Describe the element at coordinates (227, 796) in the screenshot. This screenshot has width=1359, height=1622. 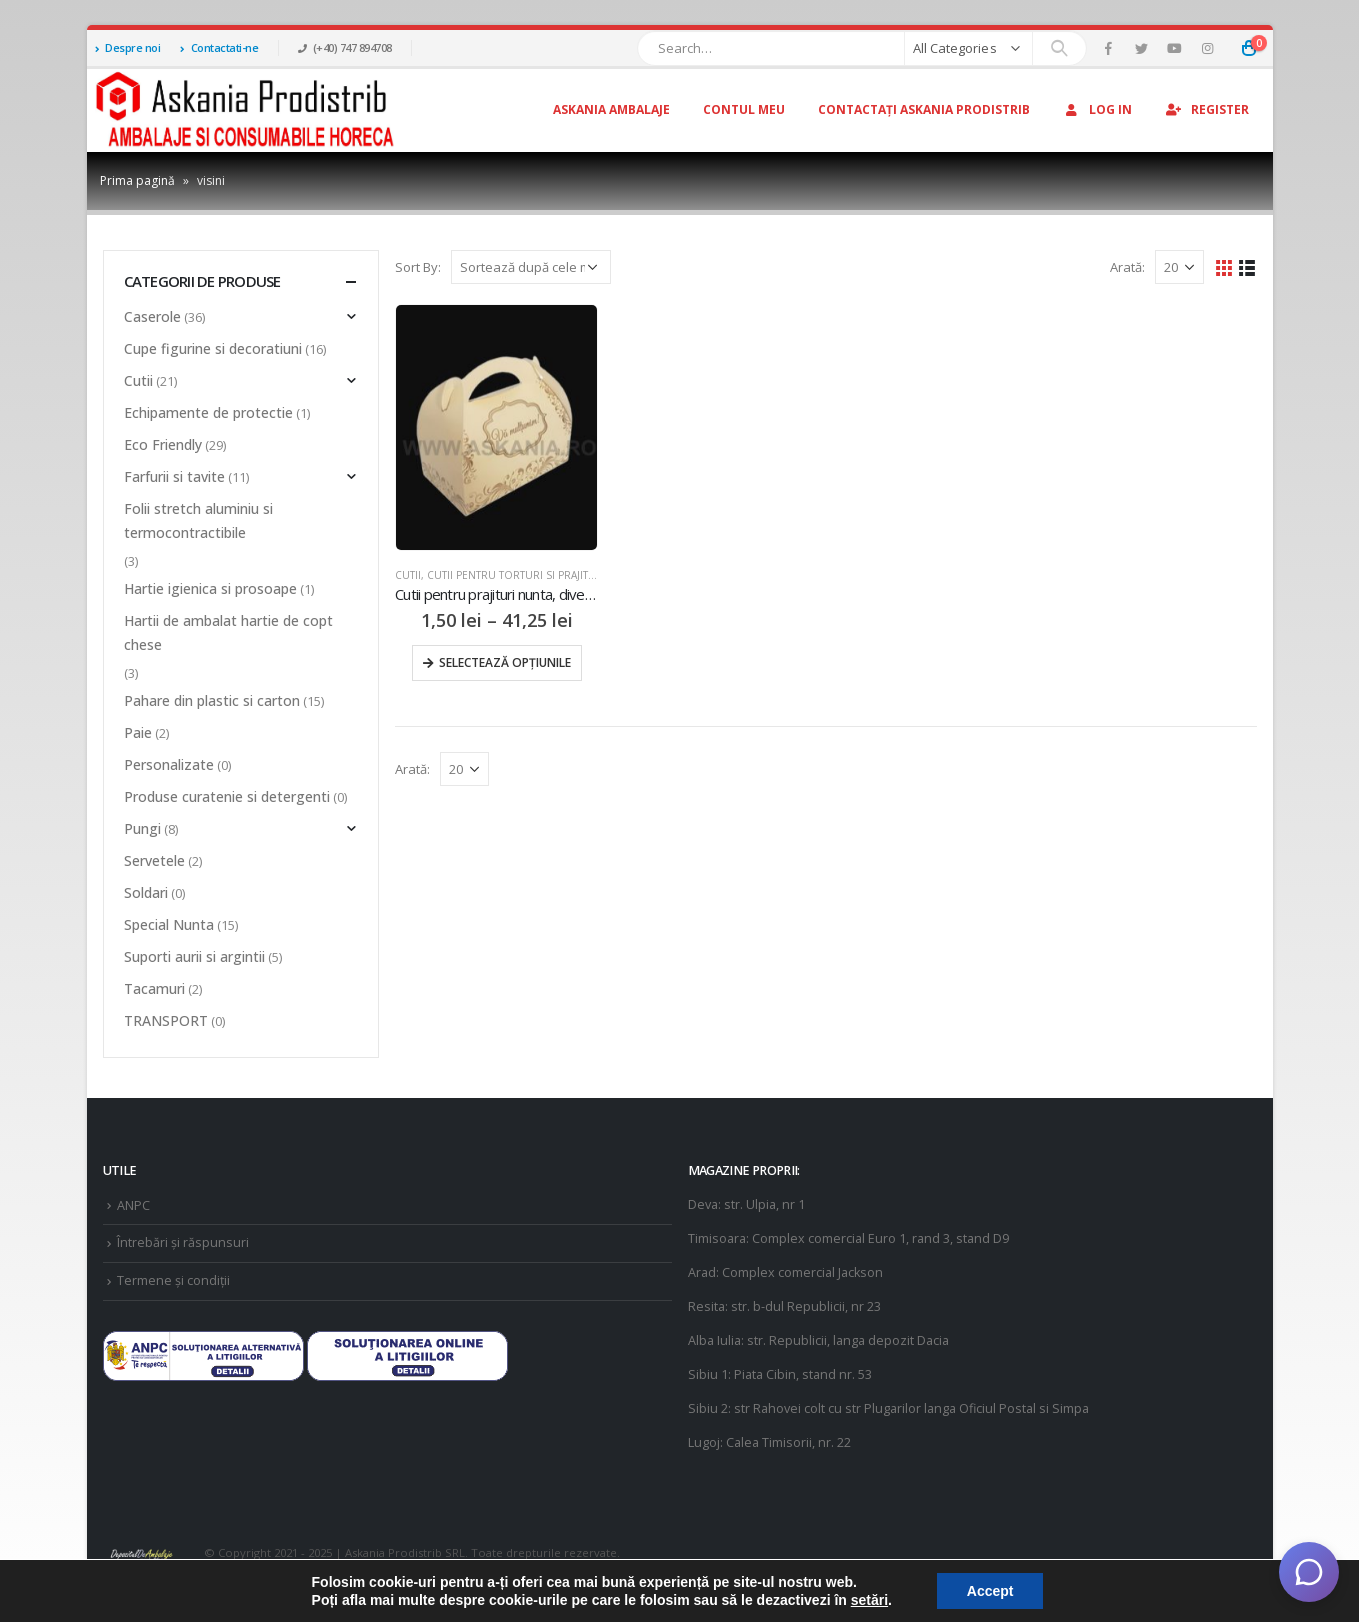
I see `Produse curatenie si detergenti` at that location.